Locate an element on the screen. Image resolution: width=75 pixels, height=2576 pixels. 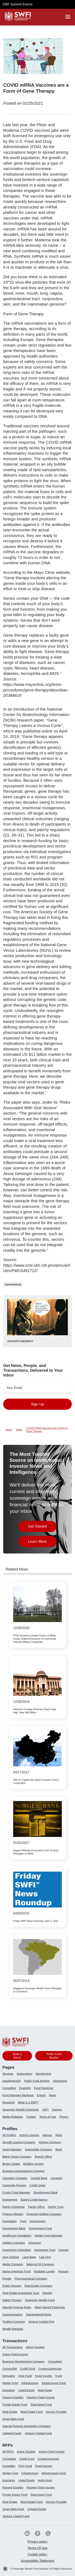
LMTI is located at coordinates (45, 2109).